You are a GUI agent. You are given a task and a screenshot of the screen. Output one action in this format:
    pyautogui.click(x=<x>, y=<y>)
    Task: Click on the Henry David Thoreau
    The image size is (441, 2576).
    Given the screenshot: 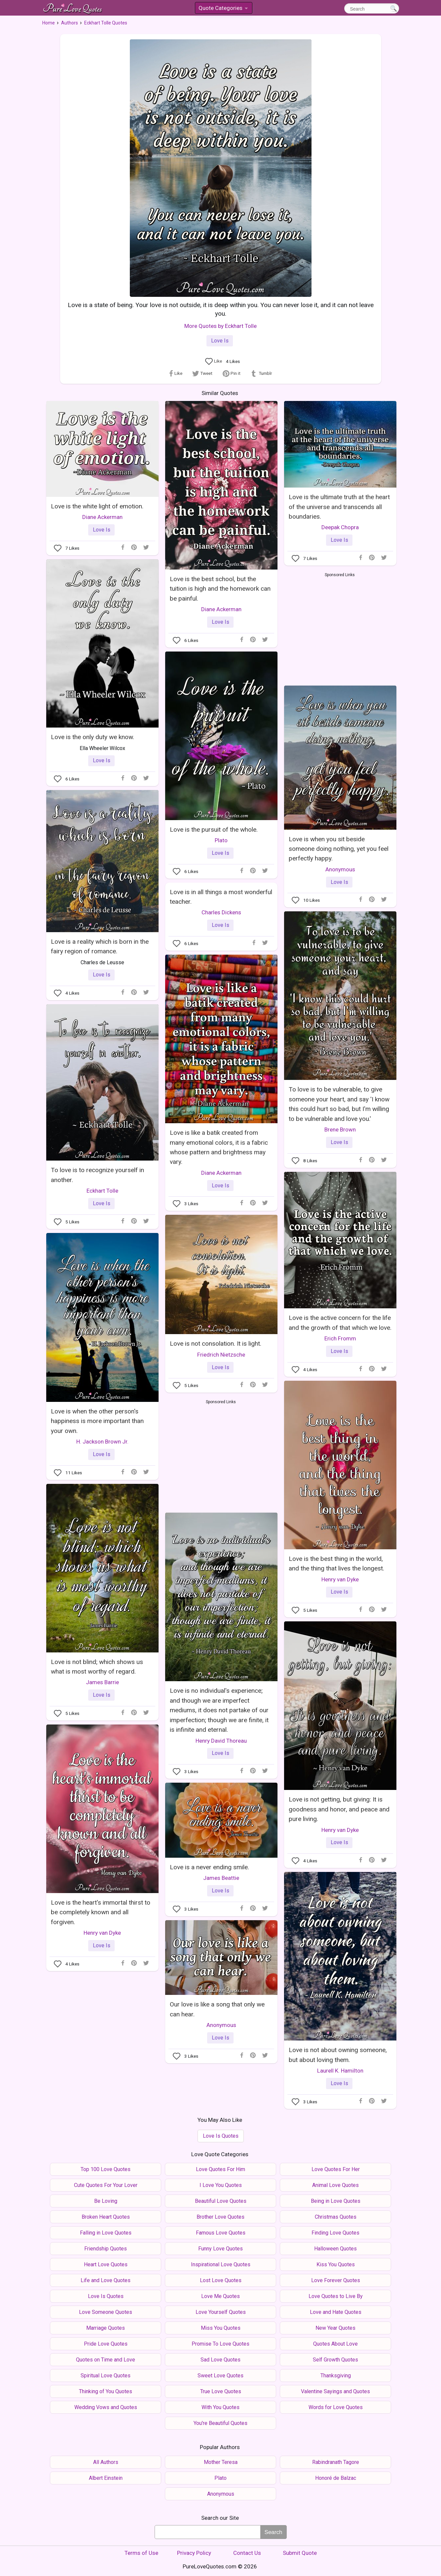 What is the action you would take?
    pyautogui.click(x=221, y=1740)
    